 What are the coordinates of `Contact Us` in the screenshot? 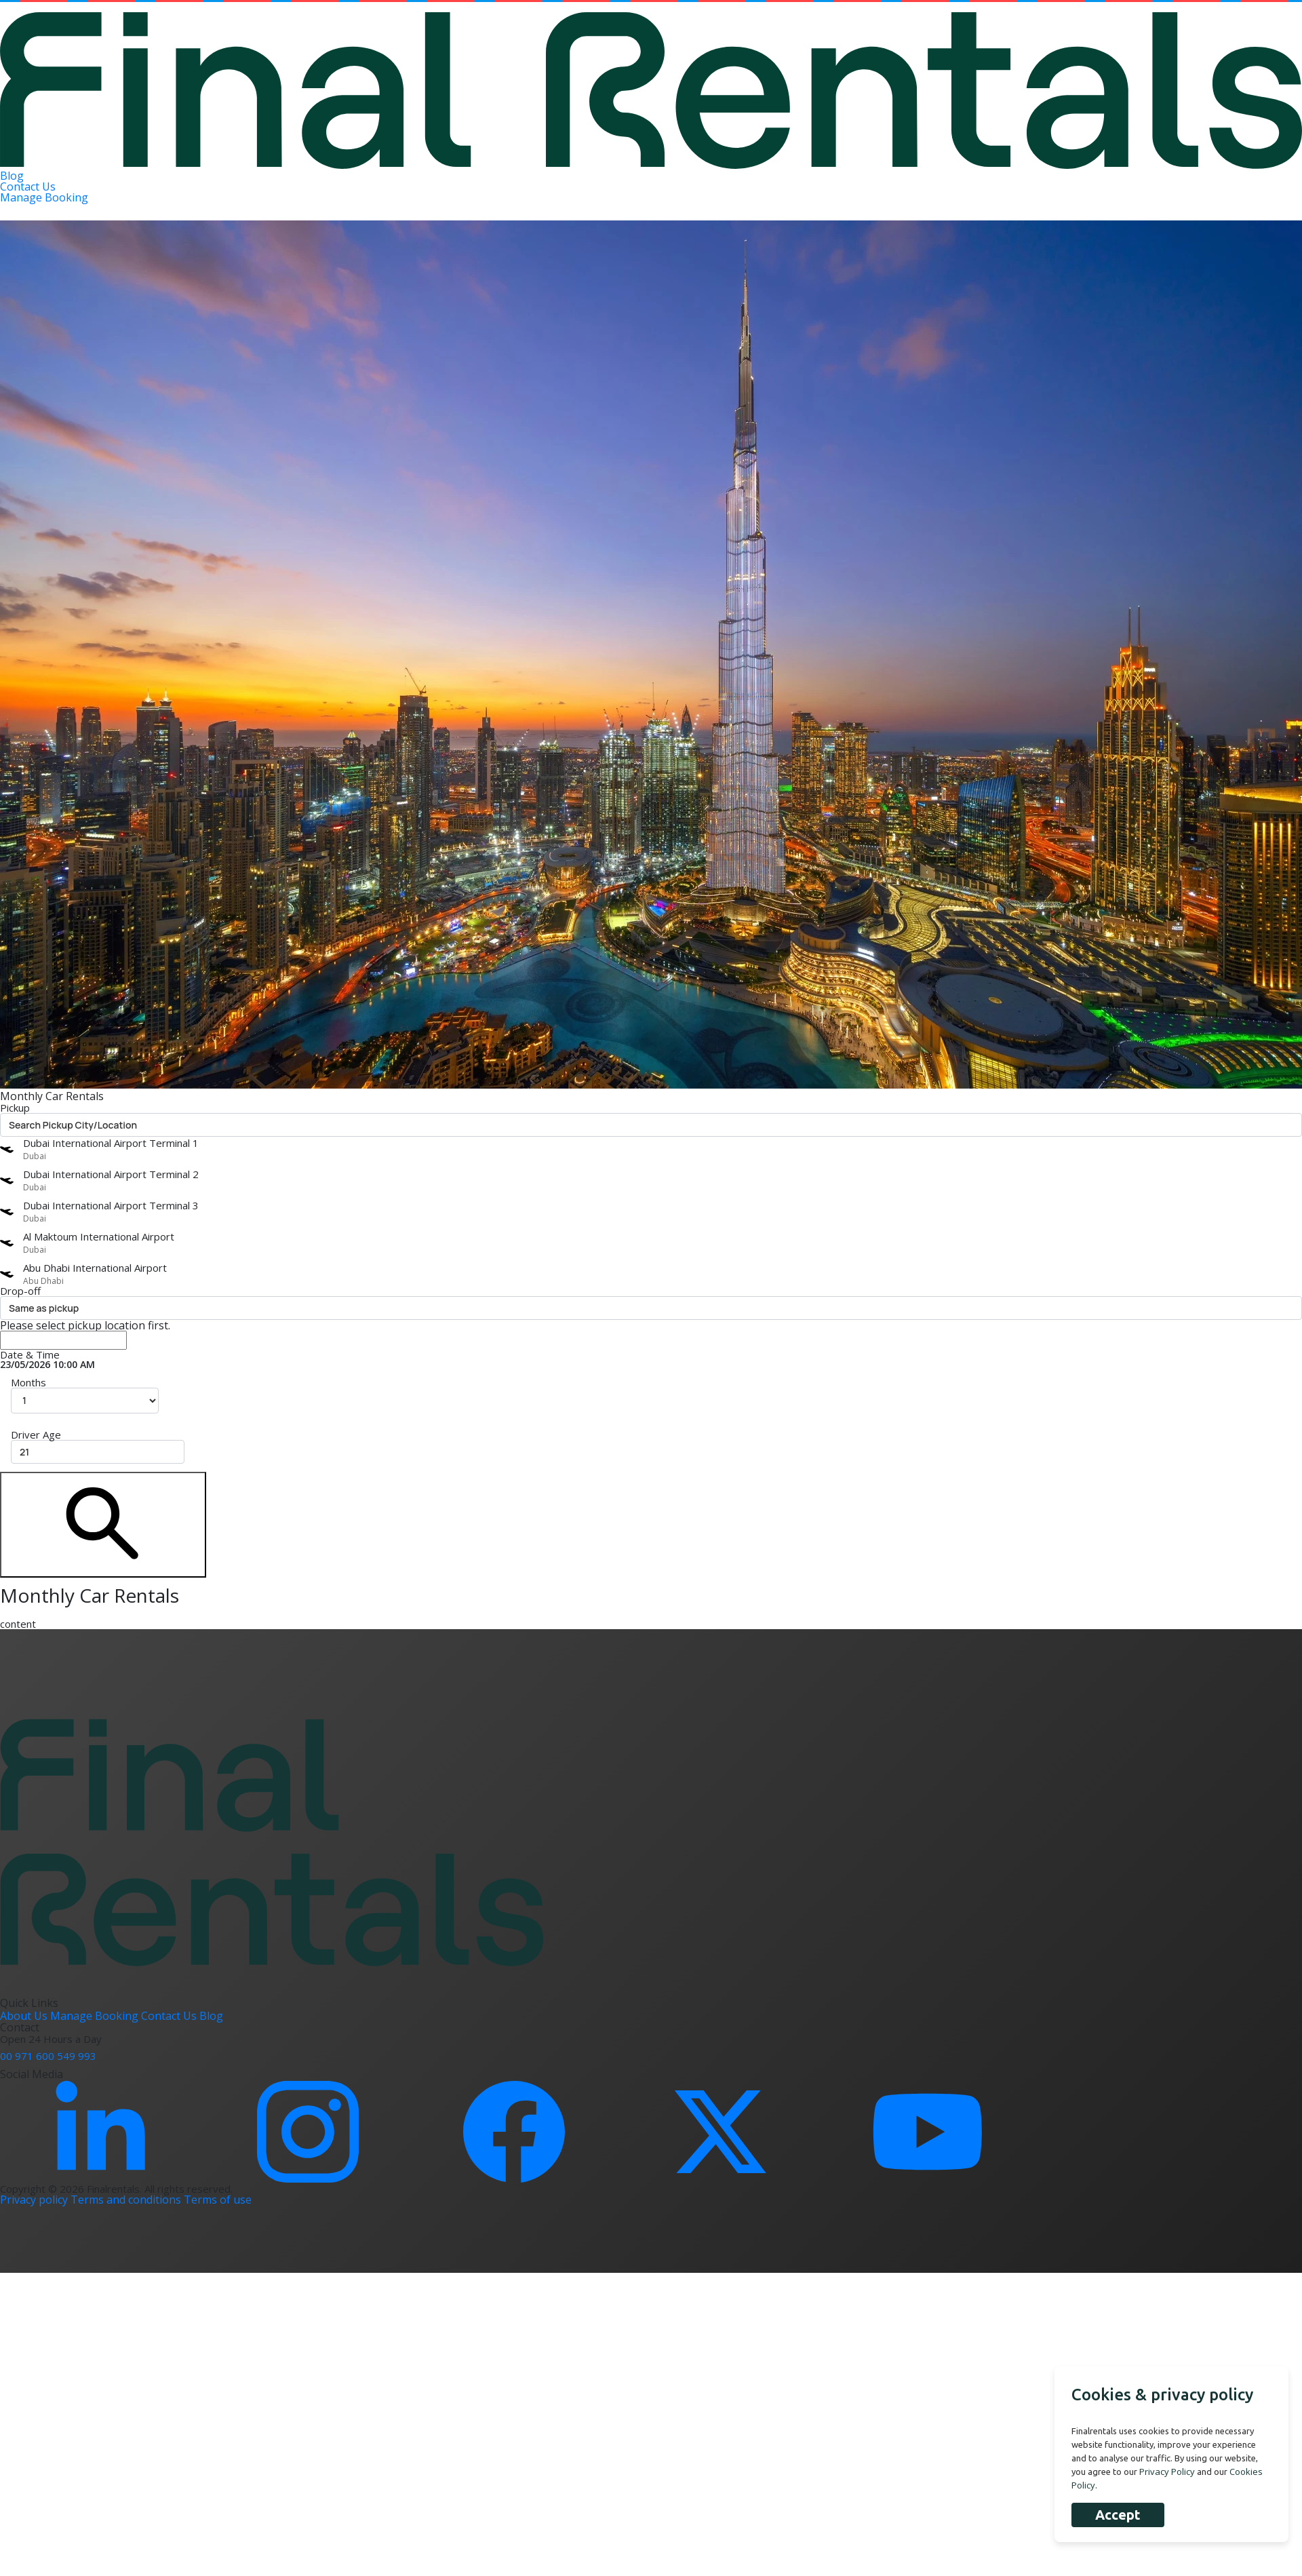 It's located at (28, 186).